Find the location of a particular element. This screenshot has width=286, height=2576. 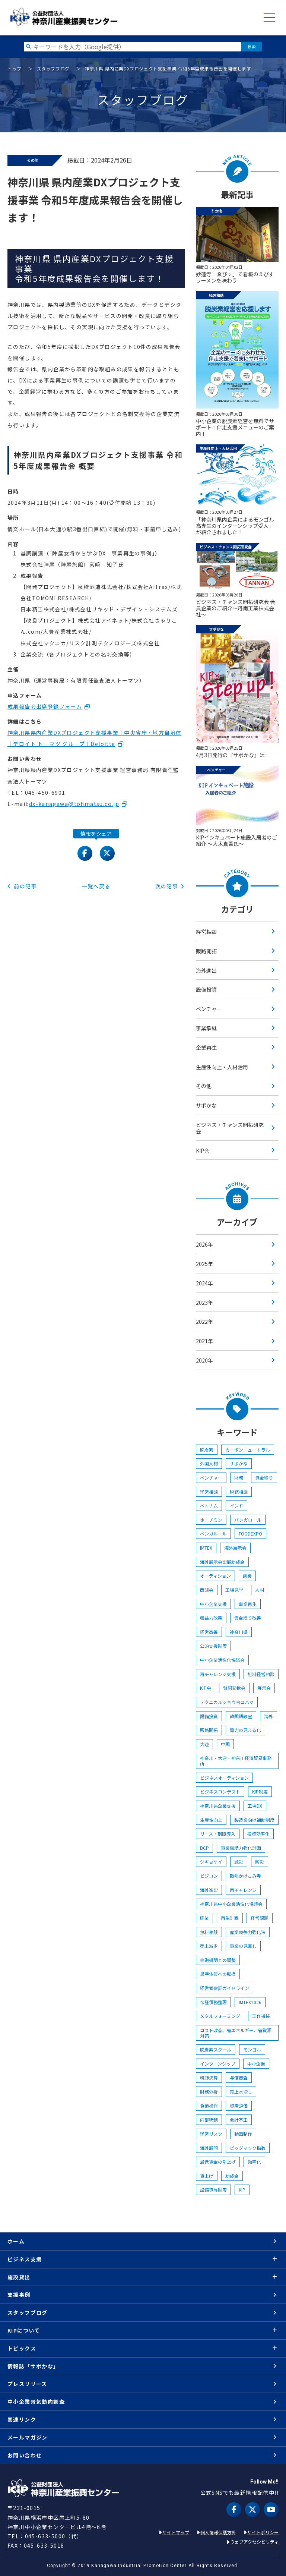

メタルフォーミング is located at coordinates (220, 2016).